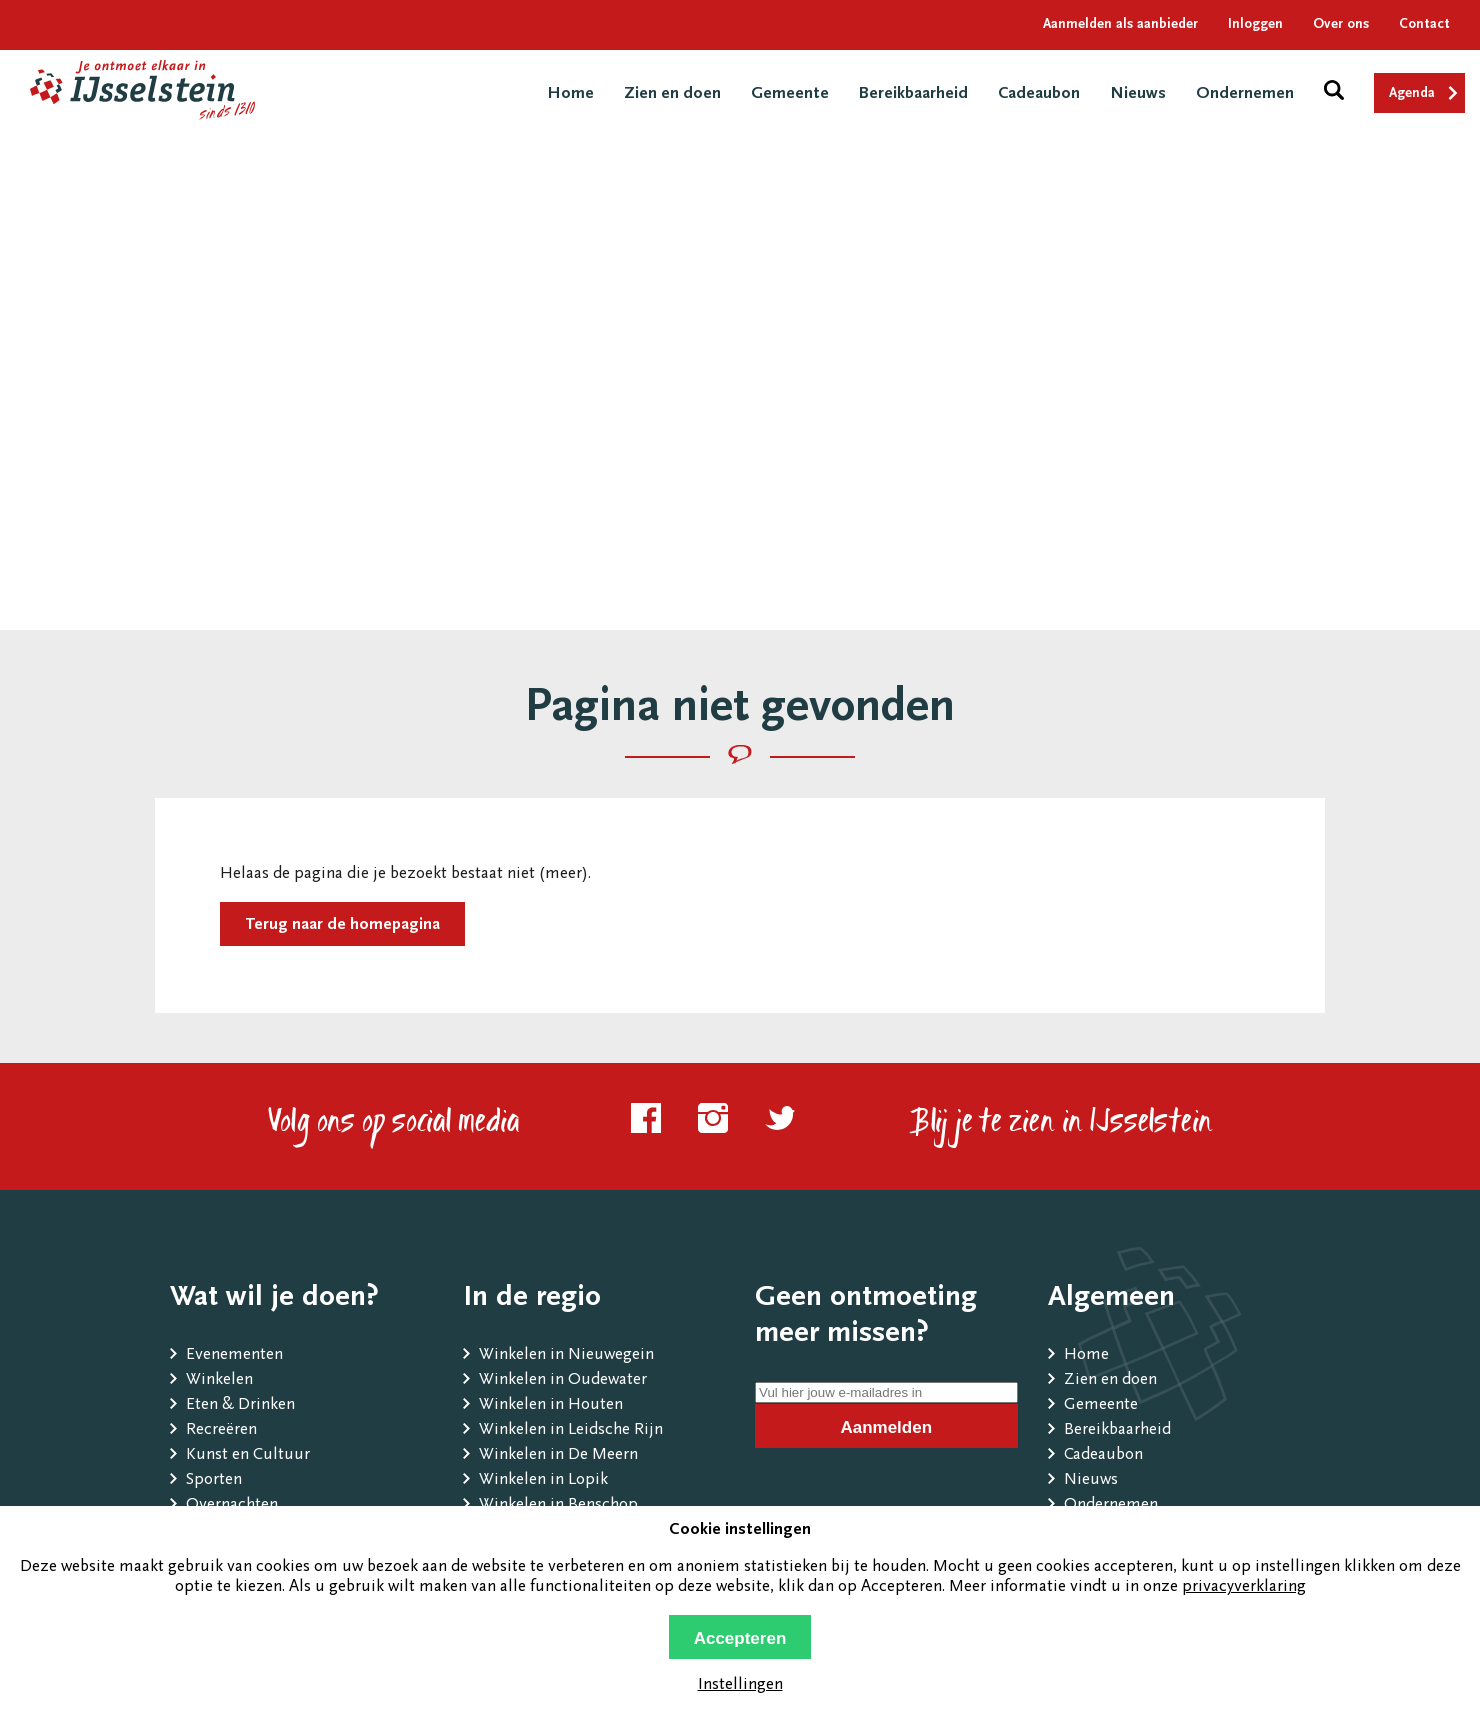 This screenshot has height=1711, width=1480. Describe the element at coordinates (672, 94) in the screenshot. I see `Zien en doen` at that location.